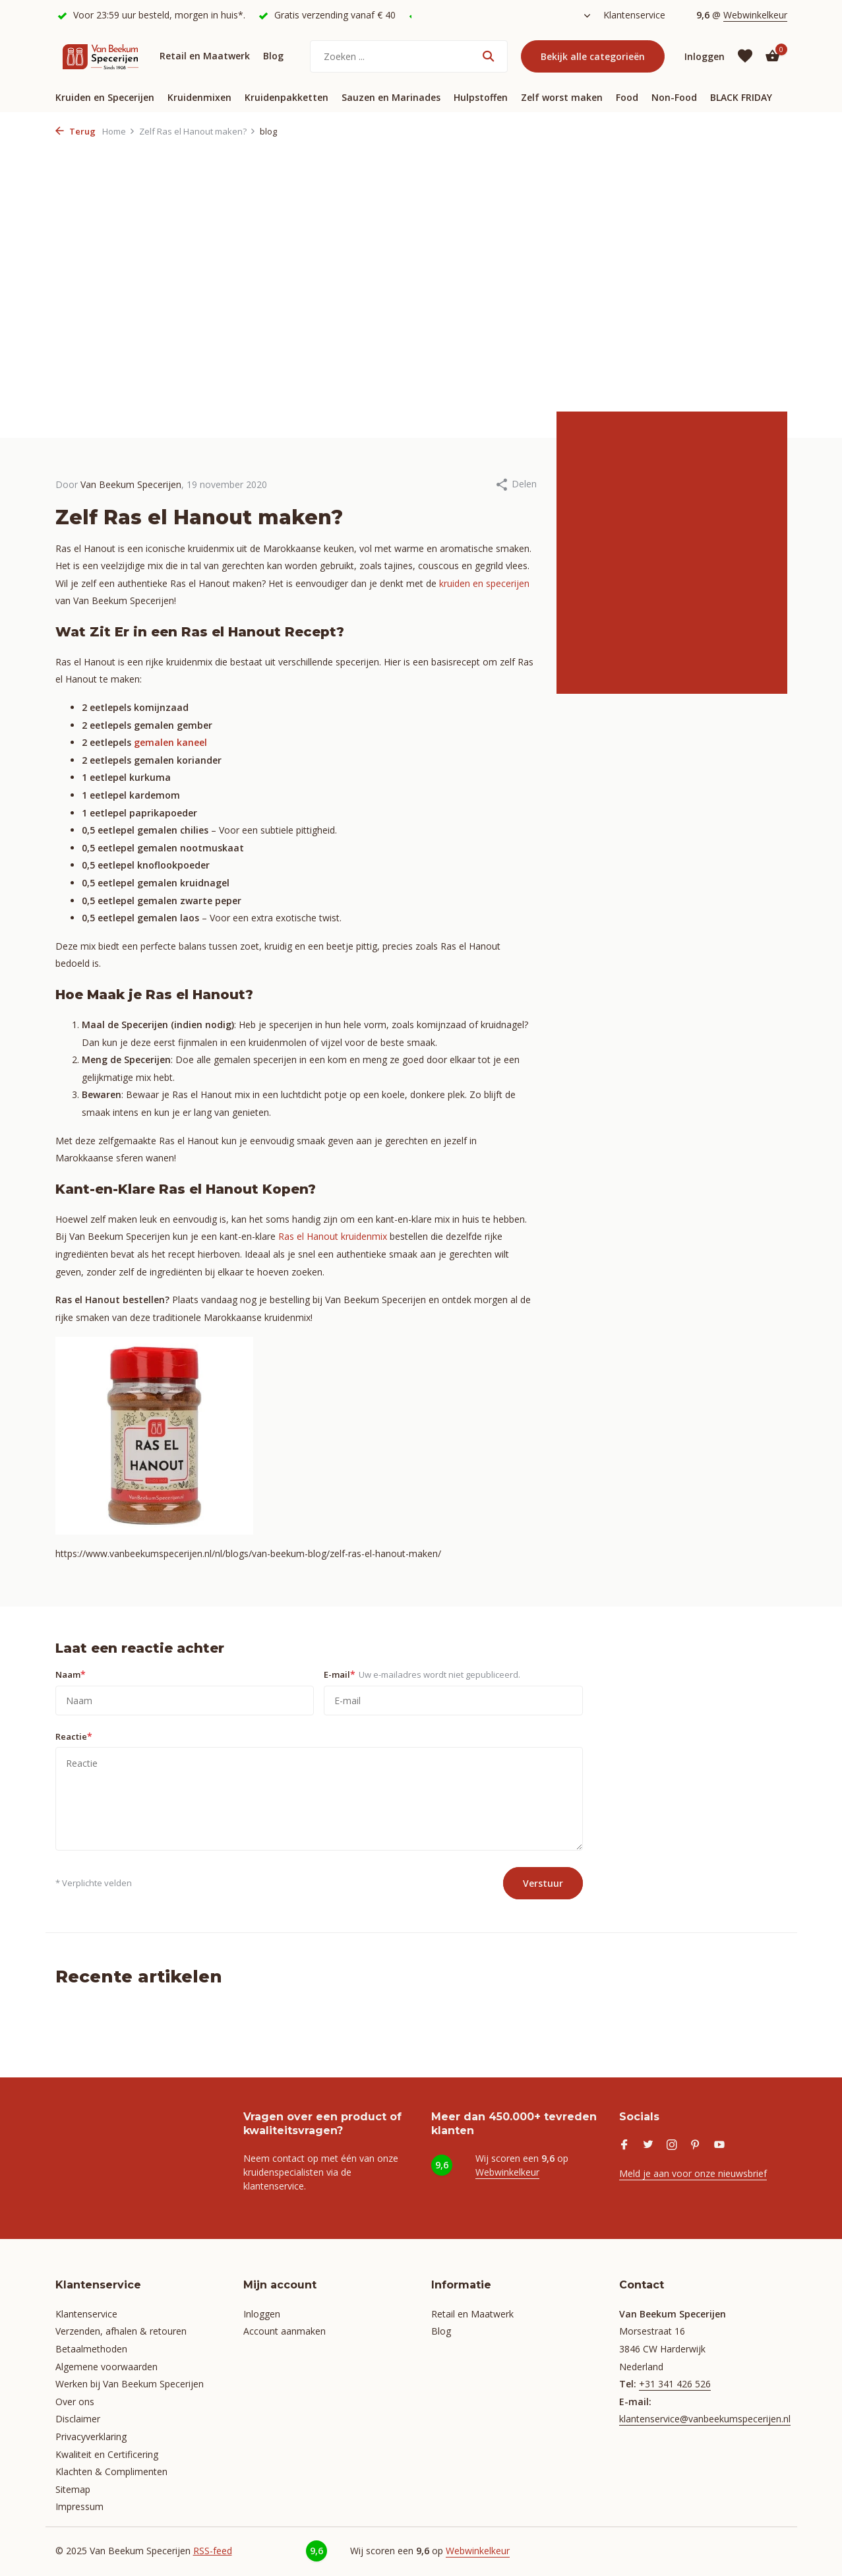 This screenshot has height=2576, width=842. I want to click on kruiden en specerijen, so click(482, 583).